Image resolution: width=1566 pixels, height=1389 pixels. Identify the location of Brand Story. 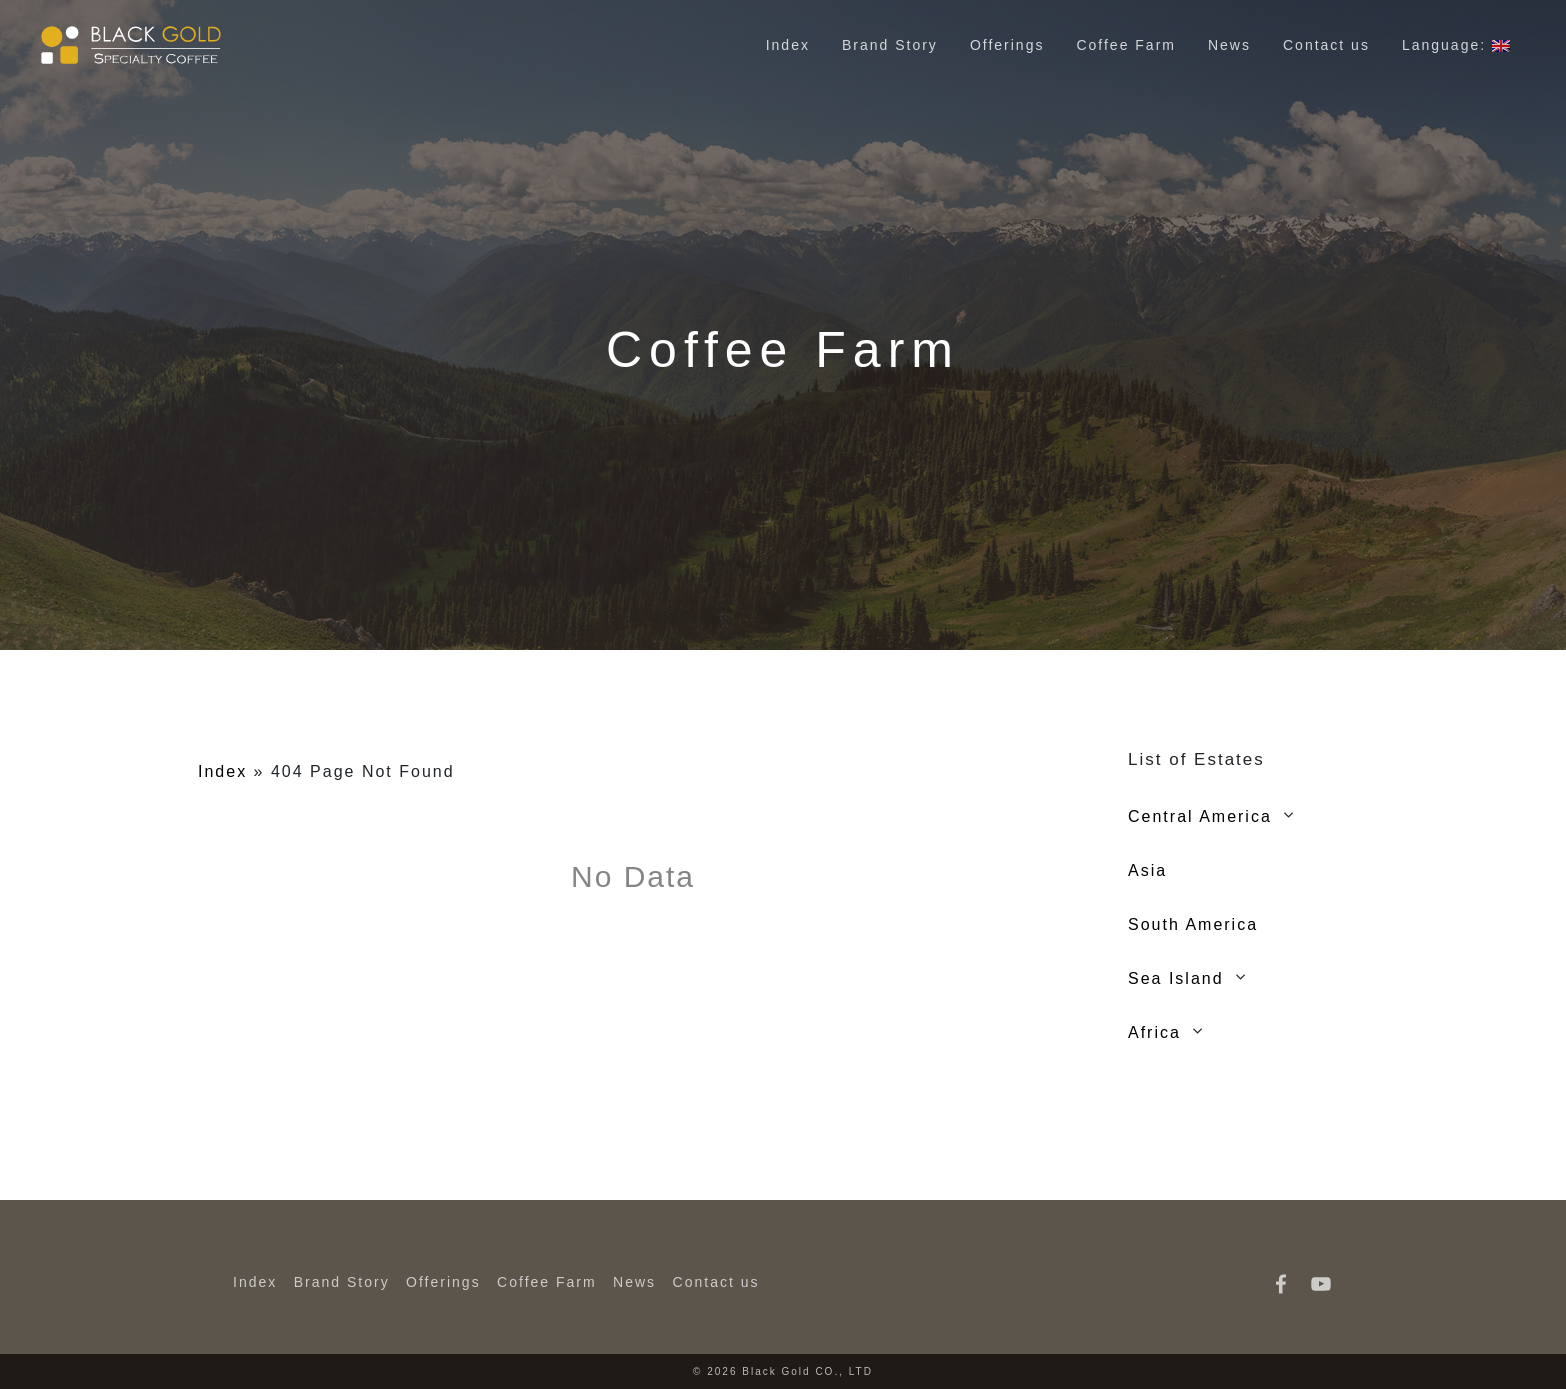
(890, 45).